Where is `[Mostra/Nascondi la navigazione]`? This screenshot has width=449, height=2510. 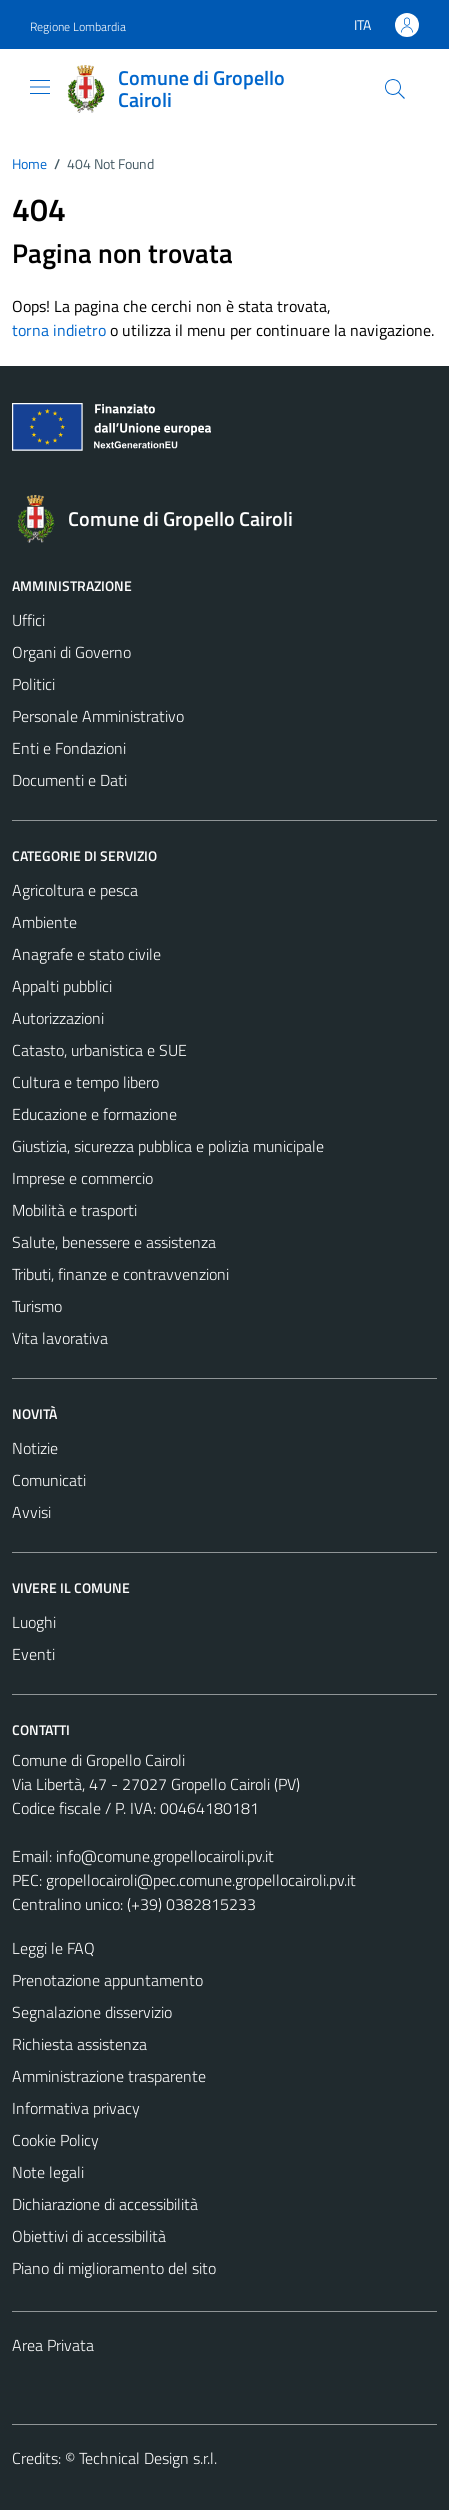
[Mostra/Nascondi la navigazione] is located at coordinates (40, 87).